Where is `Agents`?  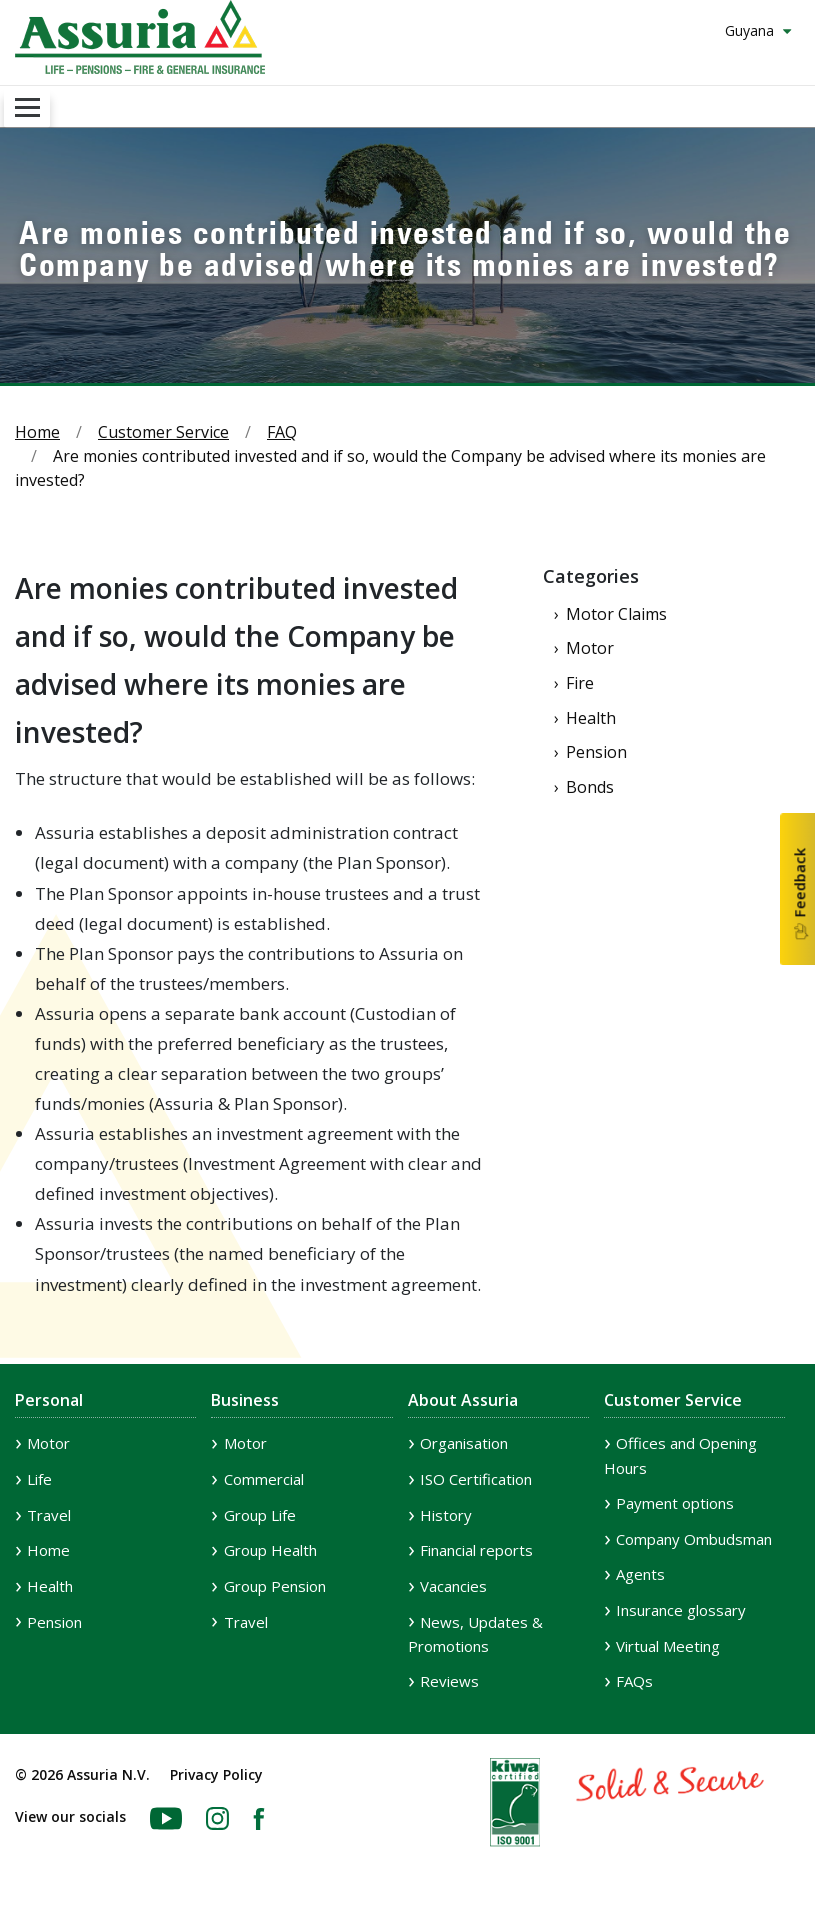 Agents is located at coordinates (640, 1574).